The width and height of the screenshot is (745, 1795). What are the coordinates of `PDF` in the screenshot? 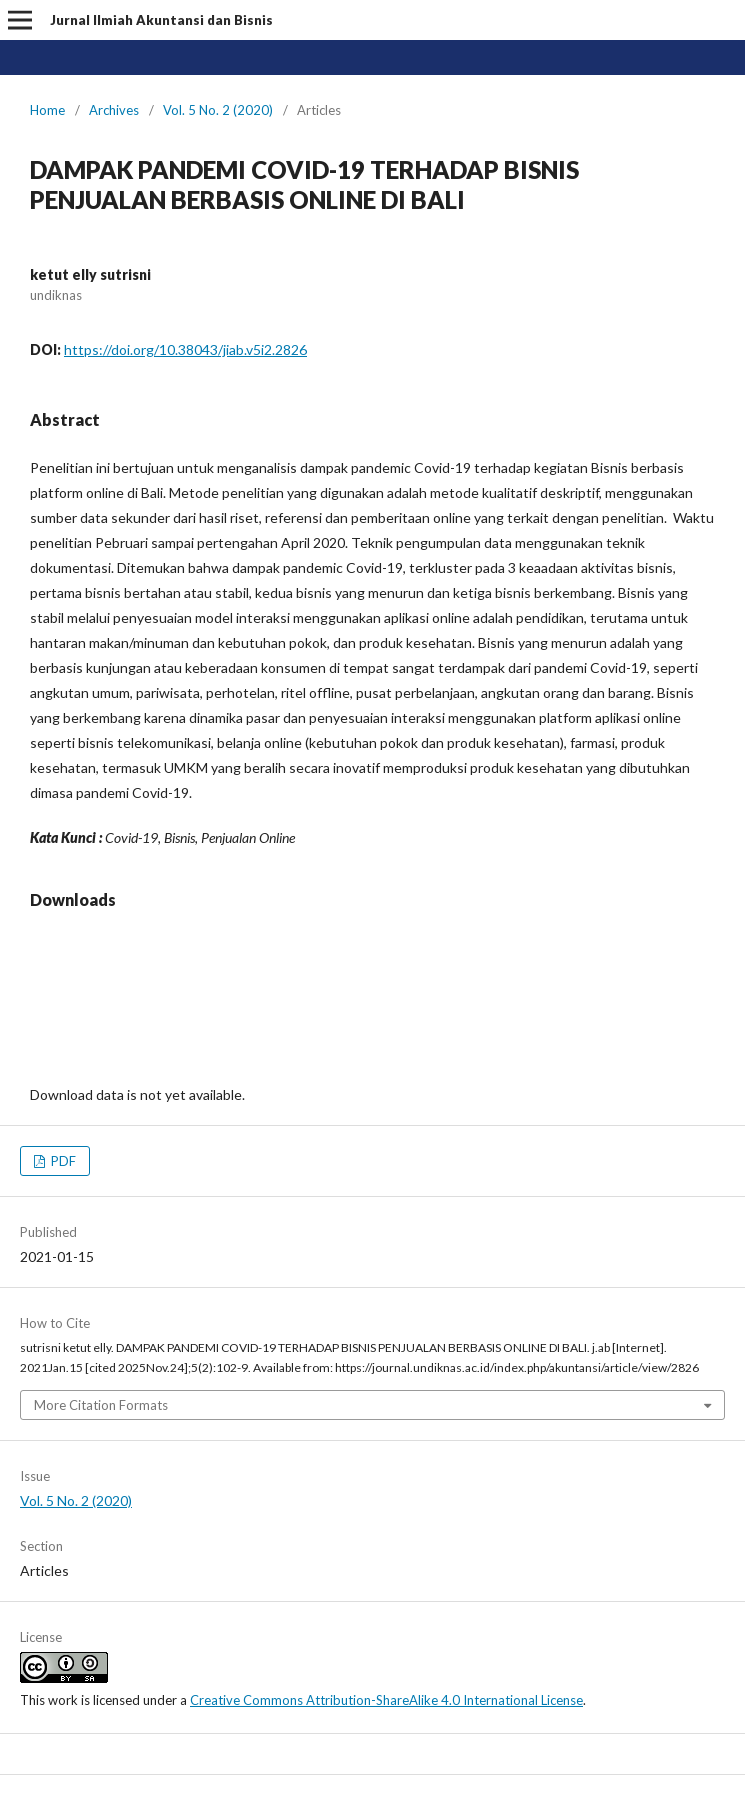 It's located at (62, 1161).